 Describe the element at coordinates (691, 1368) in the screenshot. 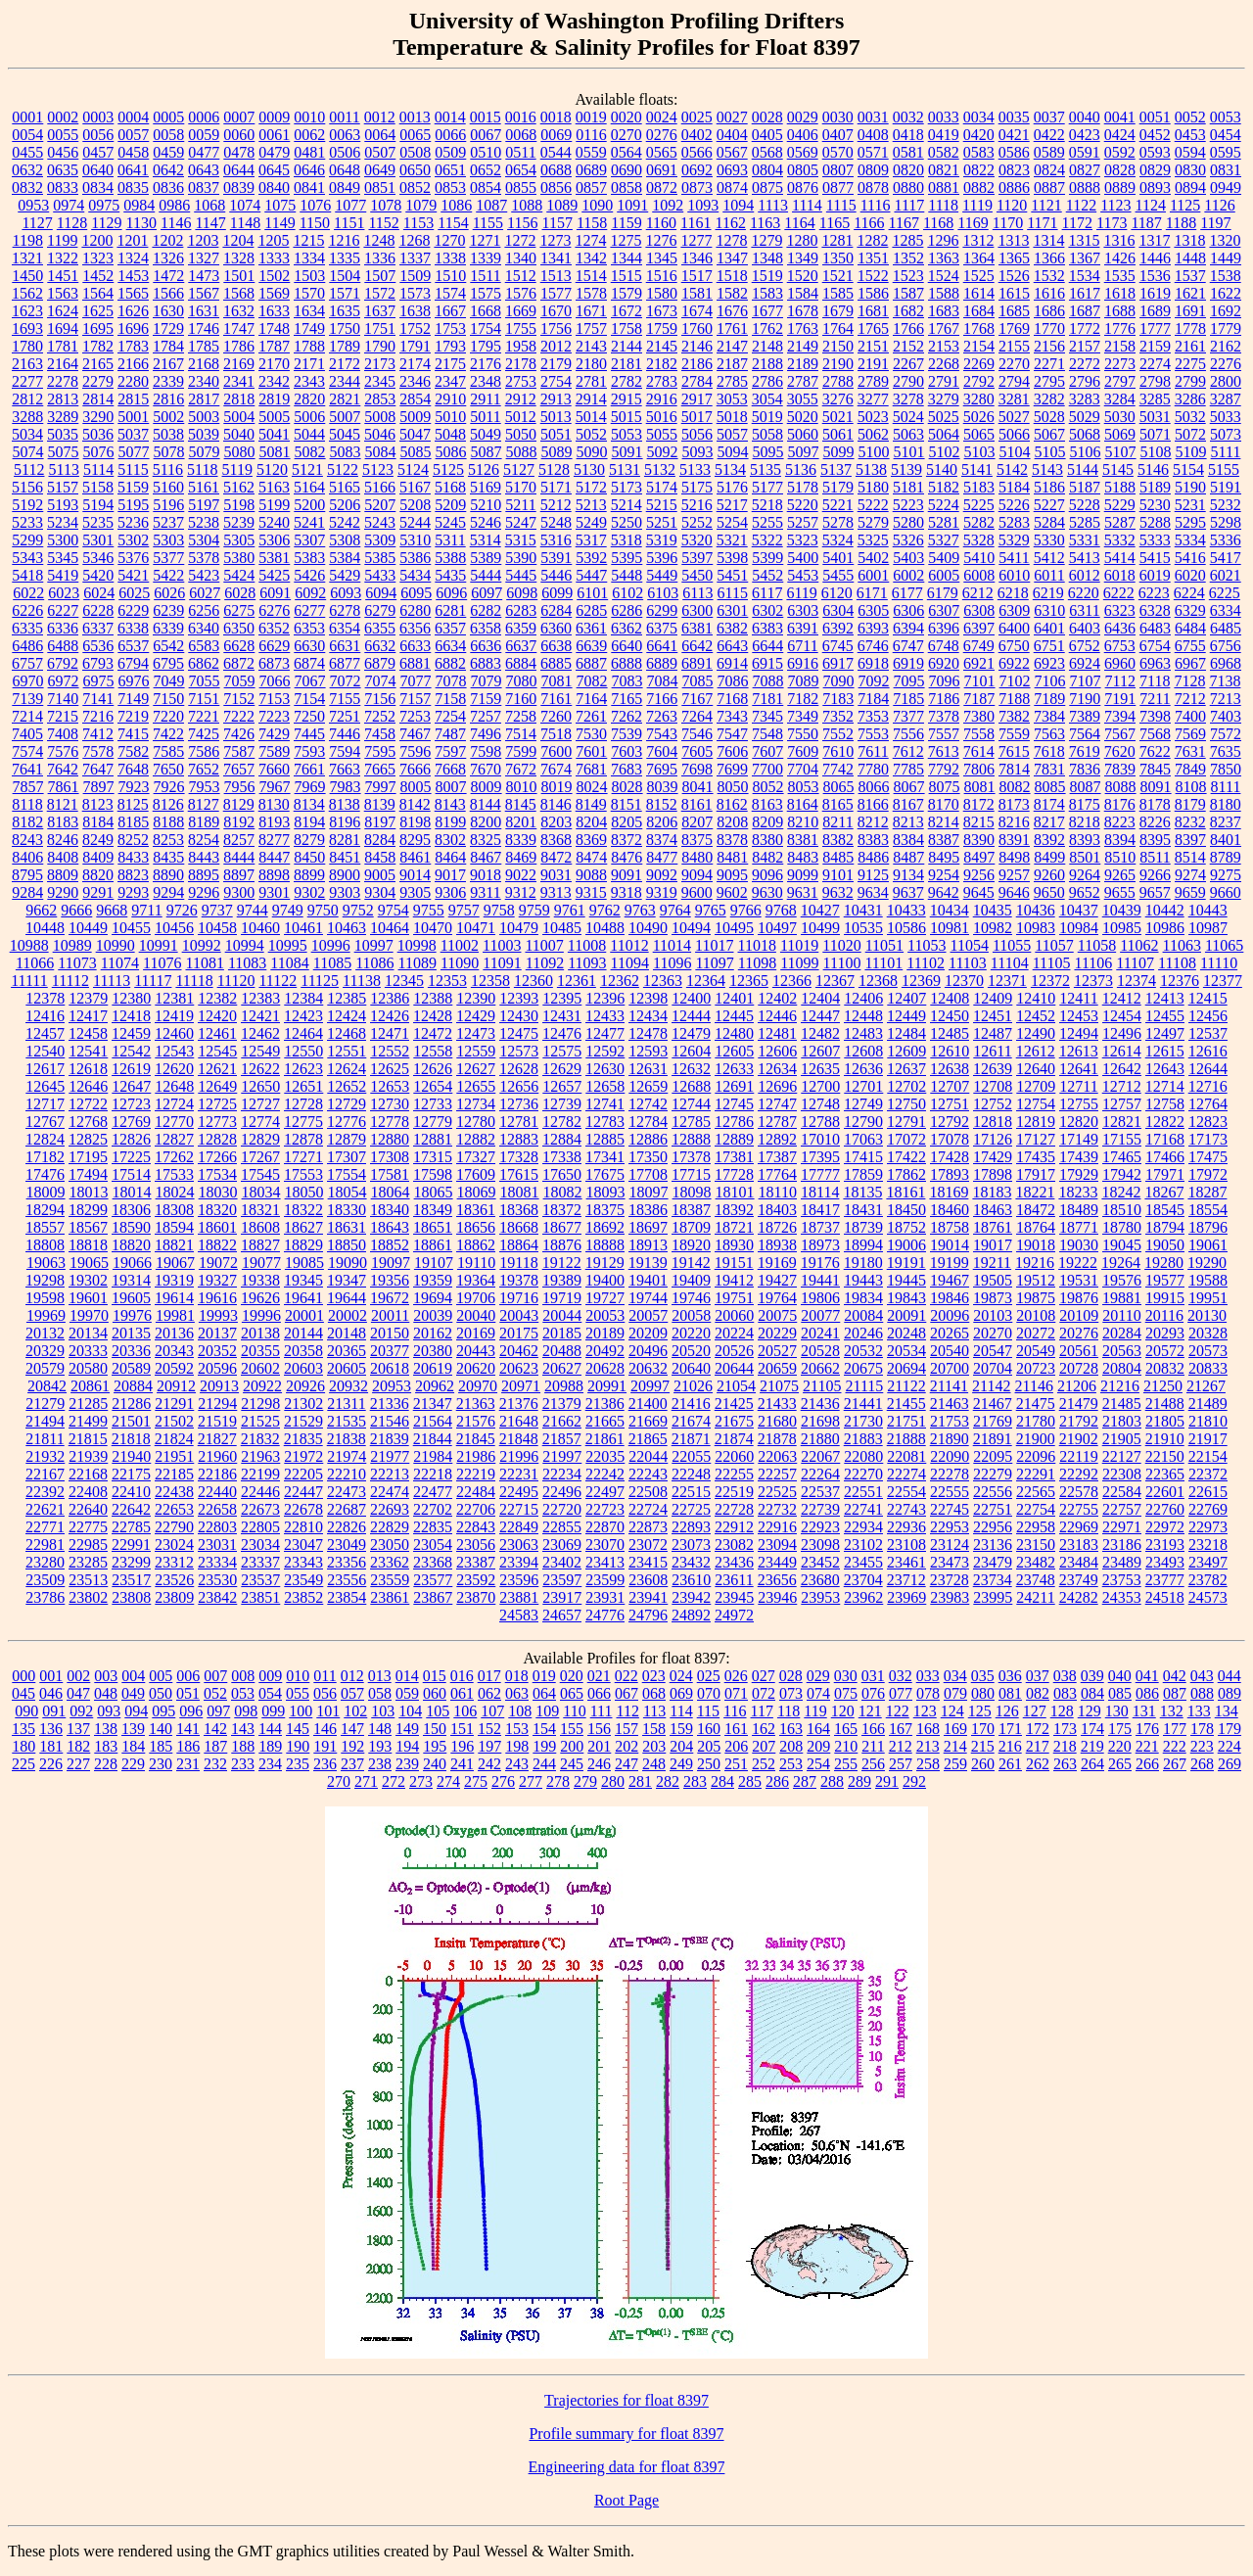

I see `20640` at that location.